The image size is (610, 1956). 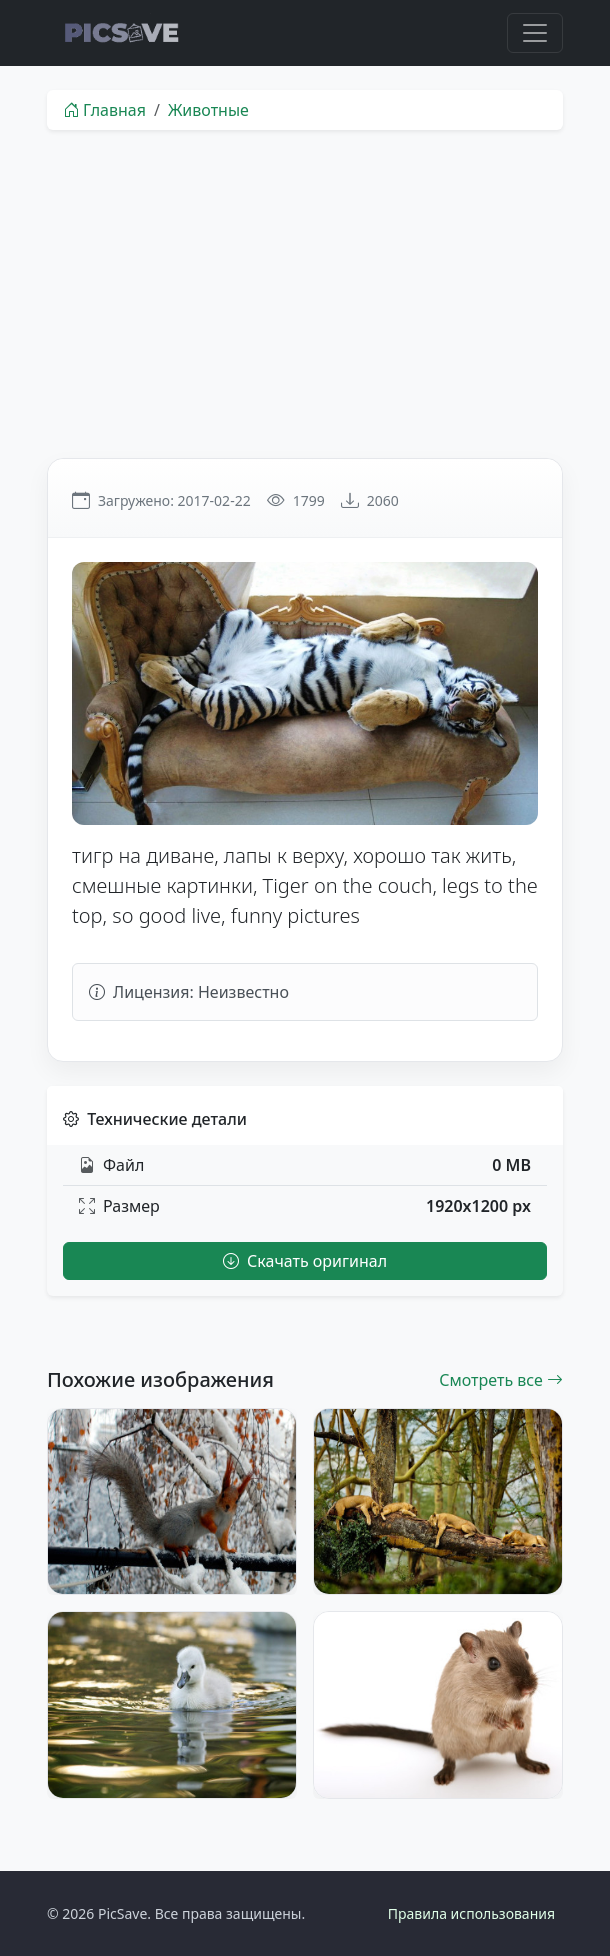 I want to click on Смотреть все, so click(x=501, y=1380).